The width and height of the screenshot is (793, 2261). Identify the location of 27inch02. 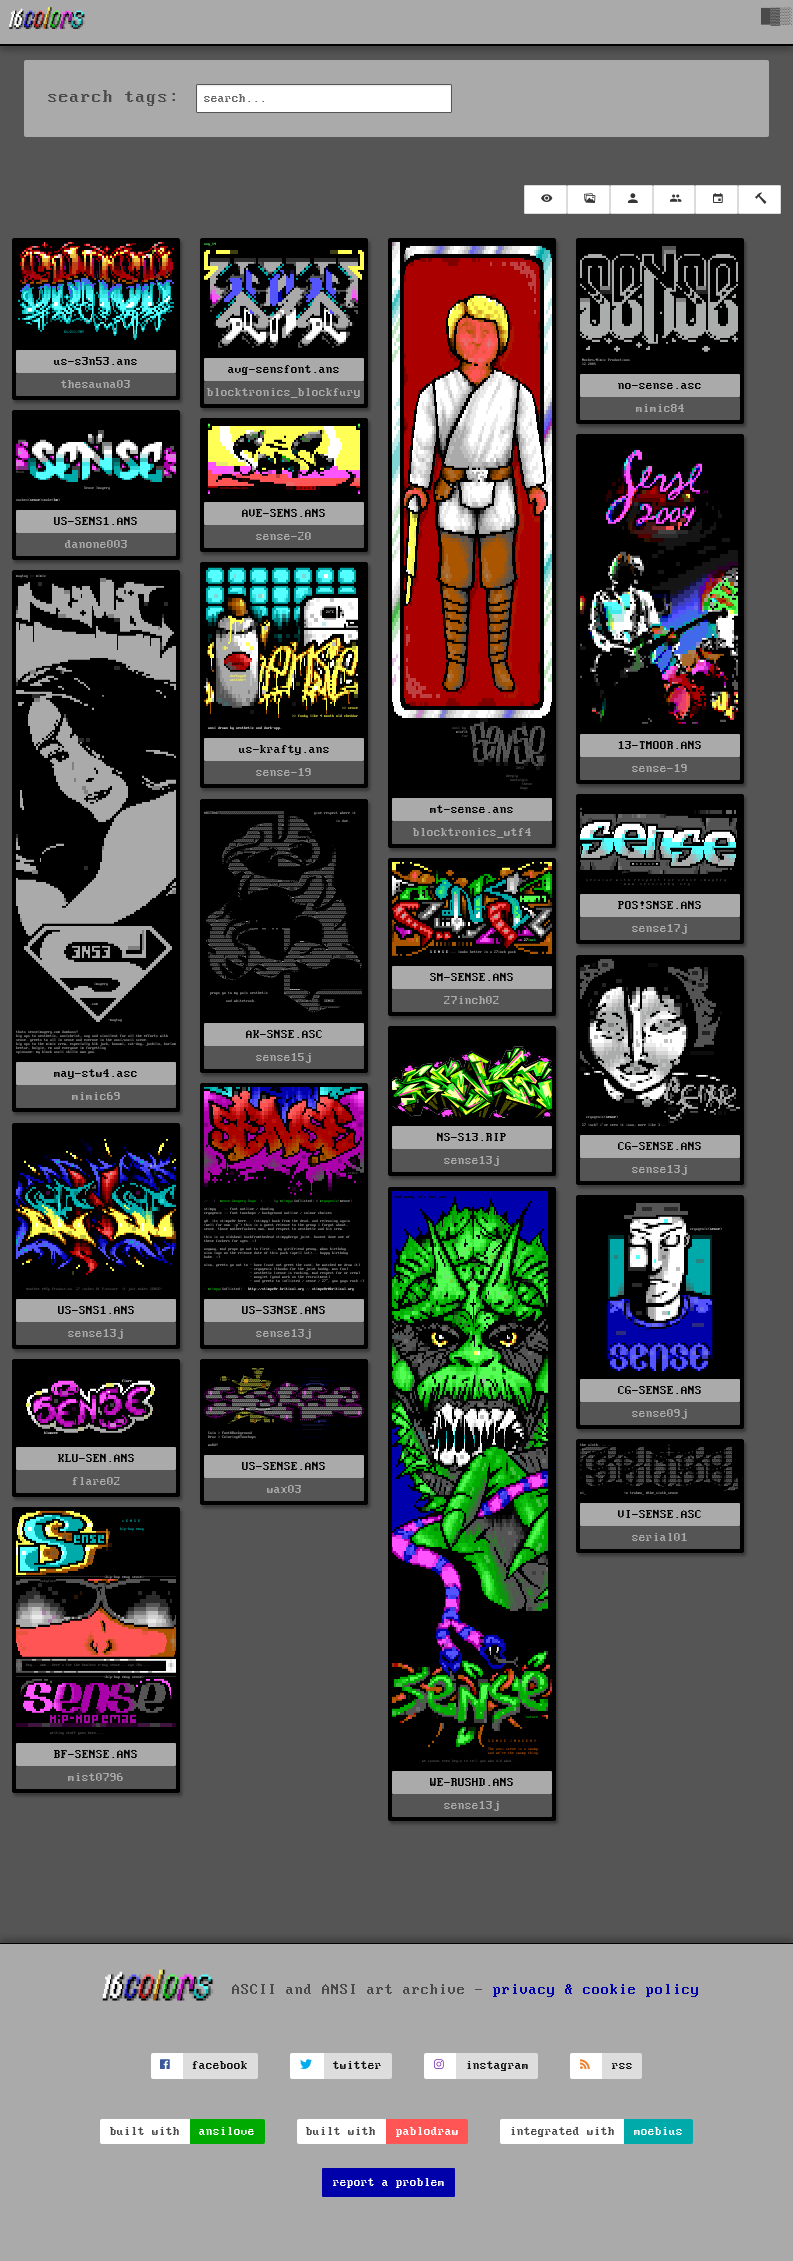
(472, 1000).